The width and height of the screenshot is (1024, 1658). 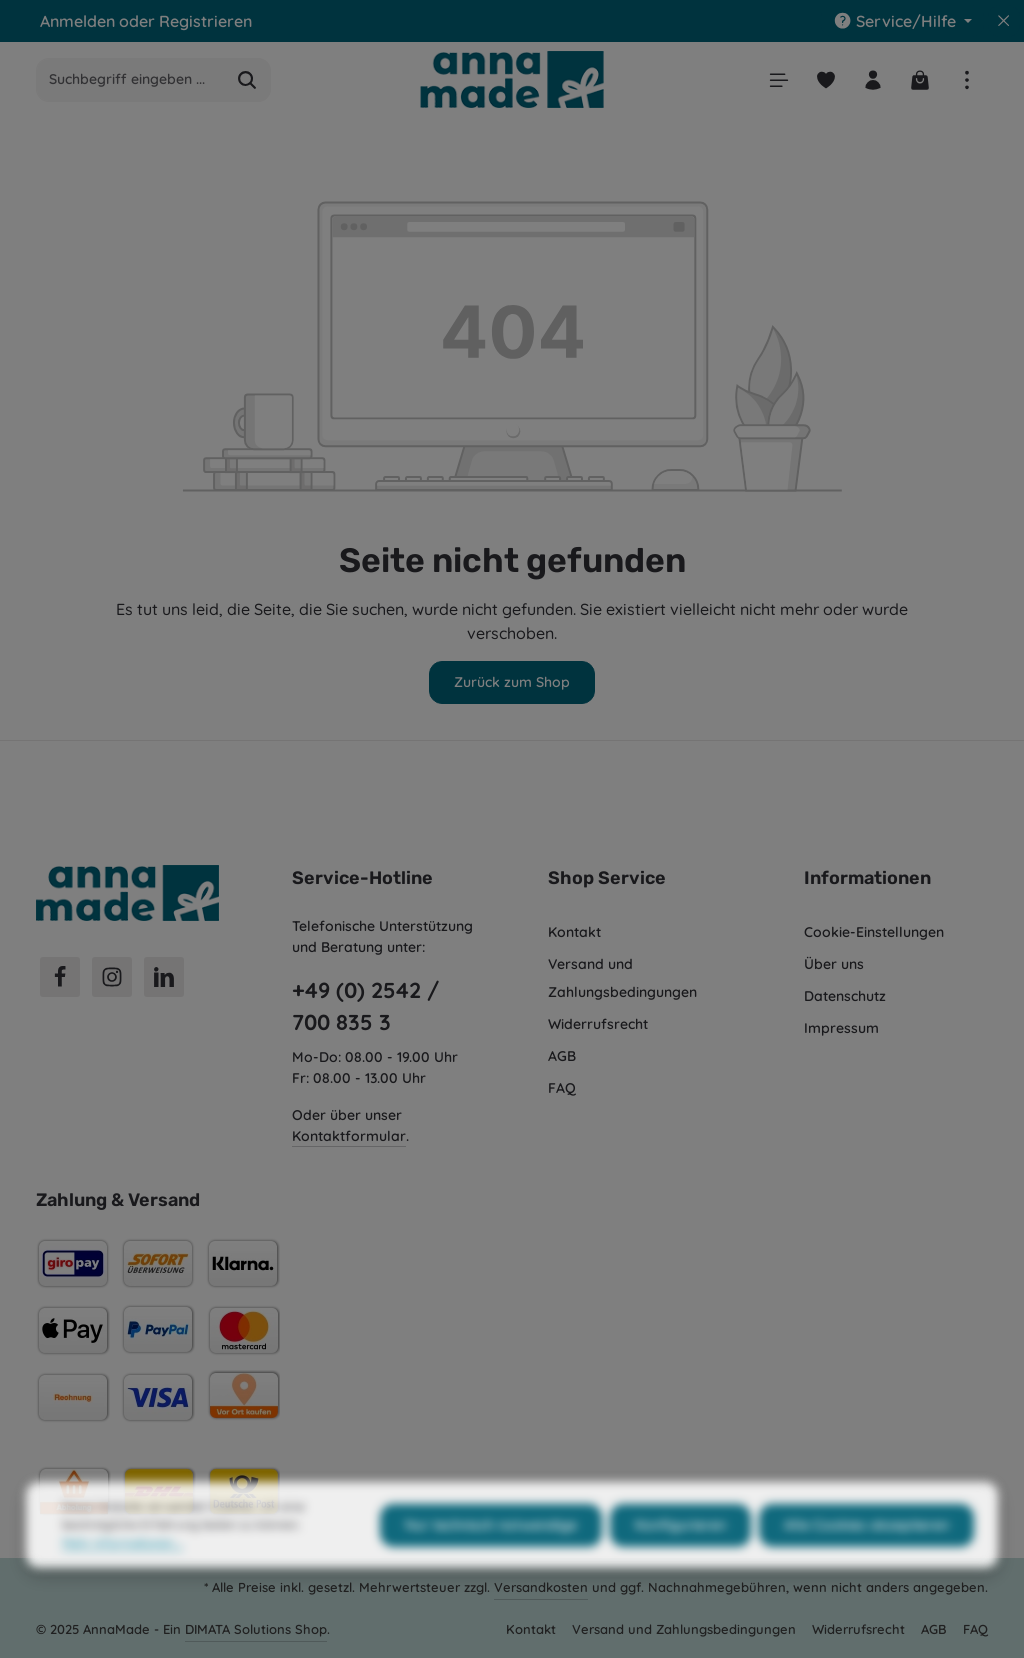 What do you see at coordinates (825, 79) in the screenshot?
I see `[Merkzettel]` at bounding box center [825, 79].